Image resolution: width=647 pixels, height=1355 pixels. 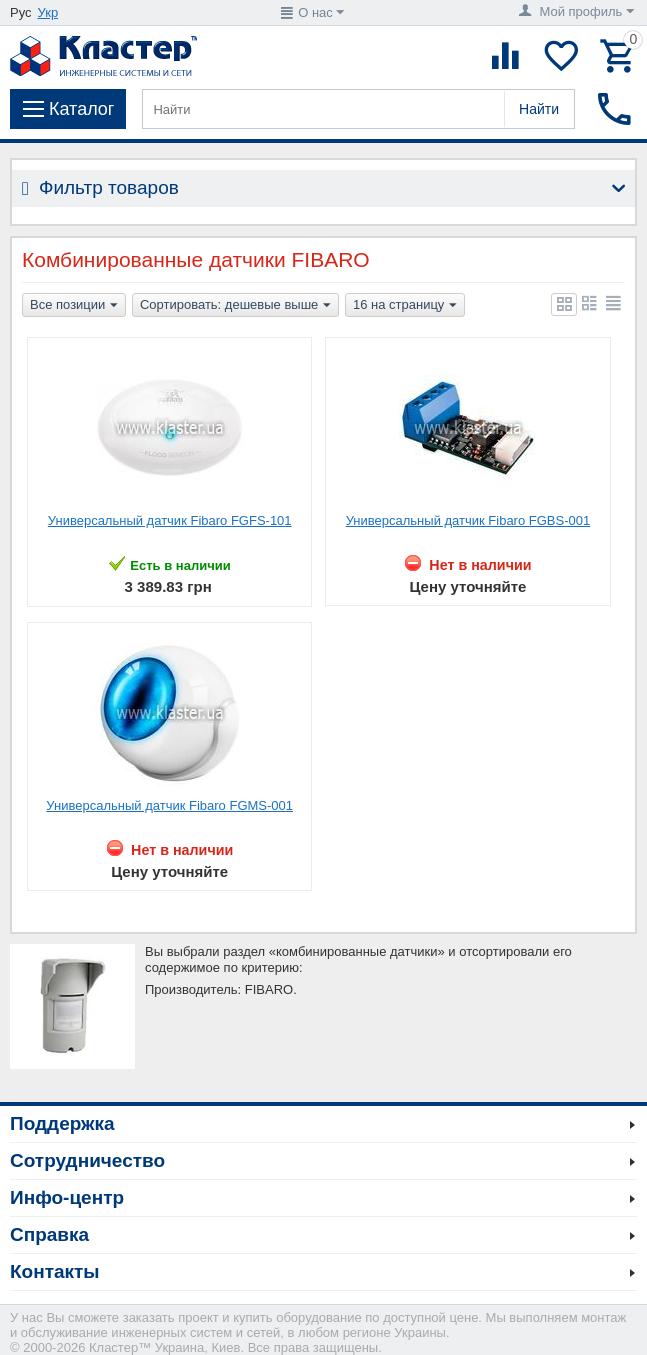 I want to click on 16 на страницу, so click(x=405, y=306).